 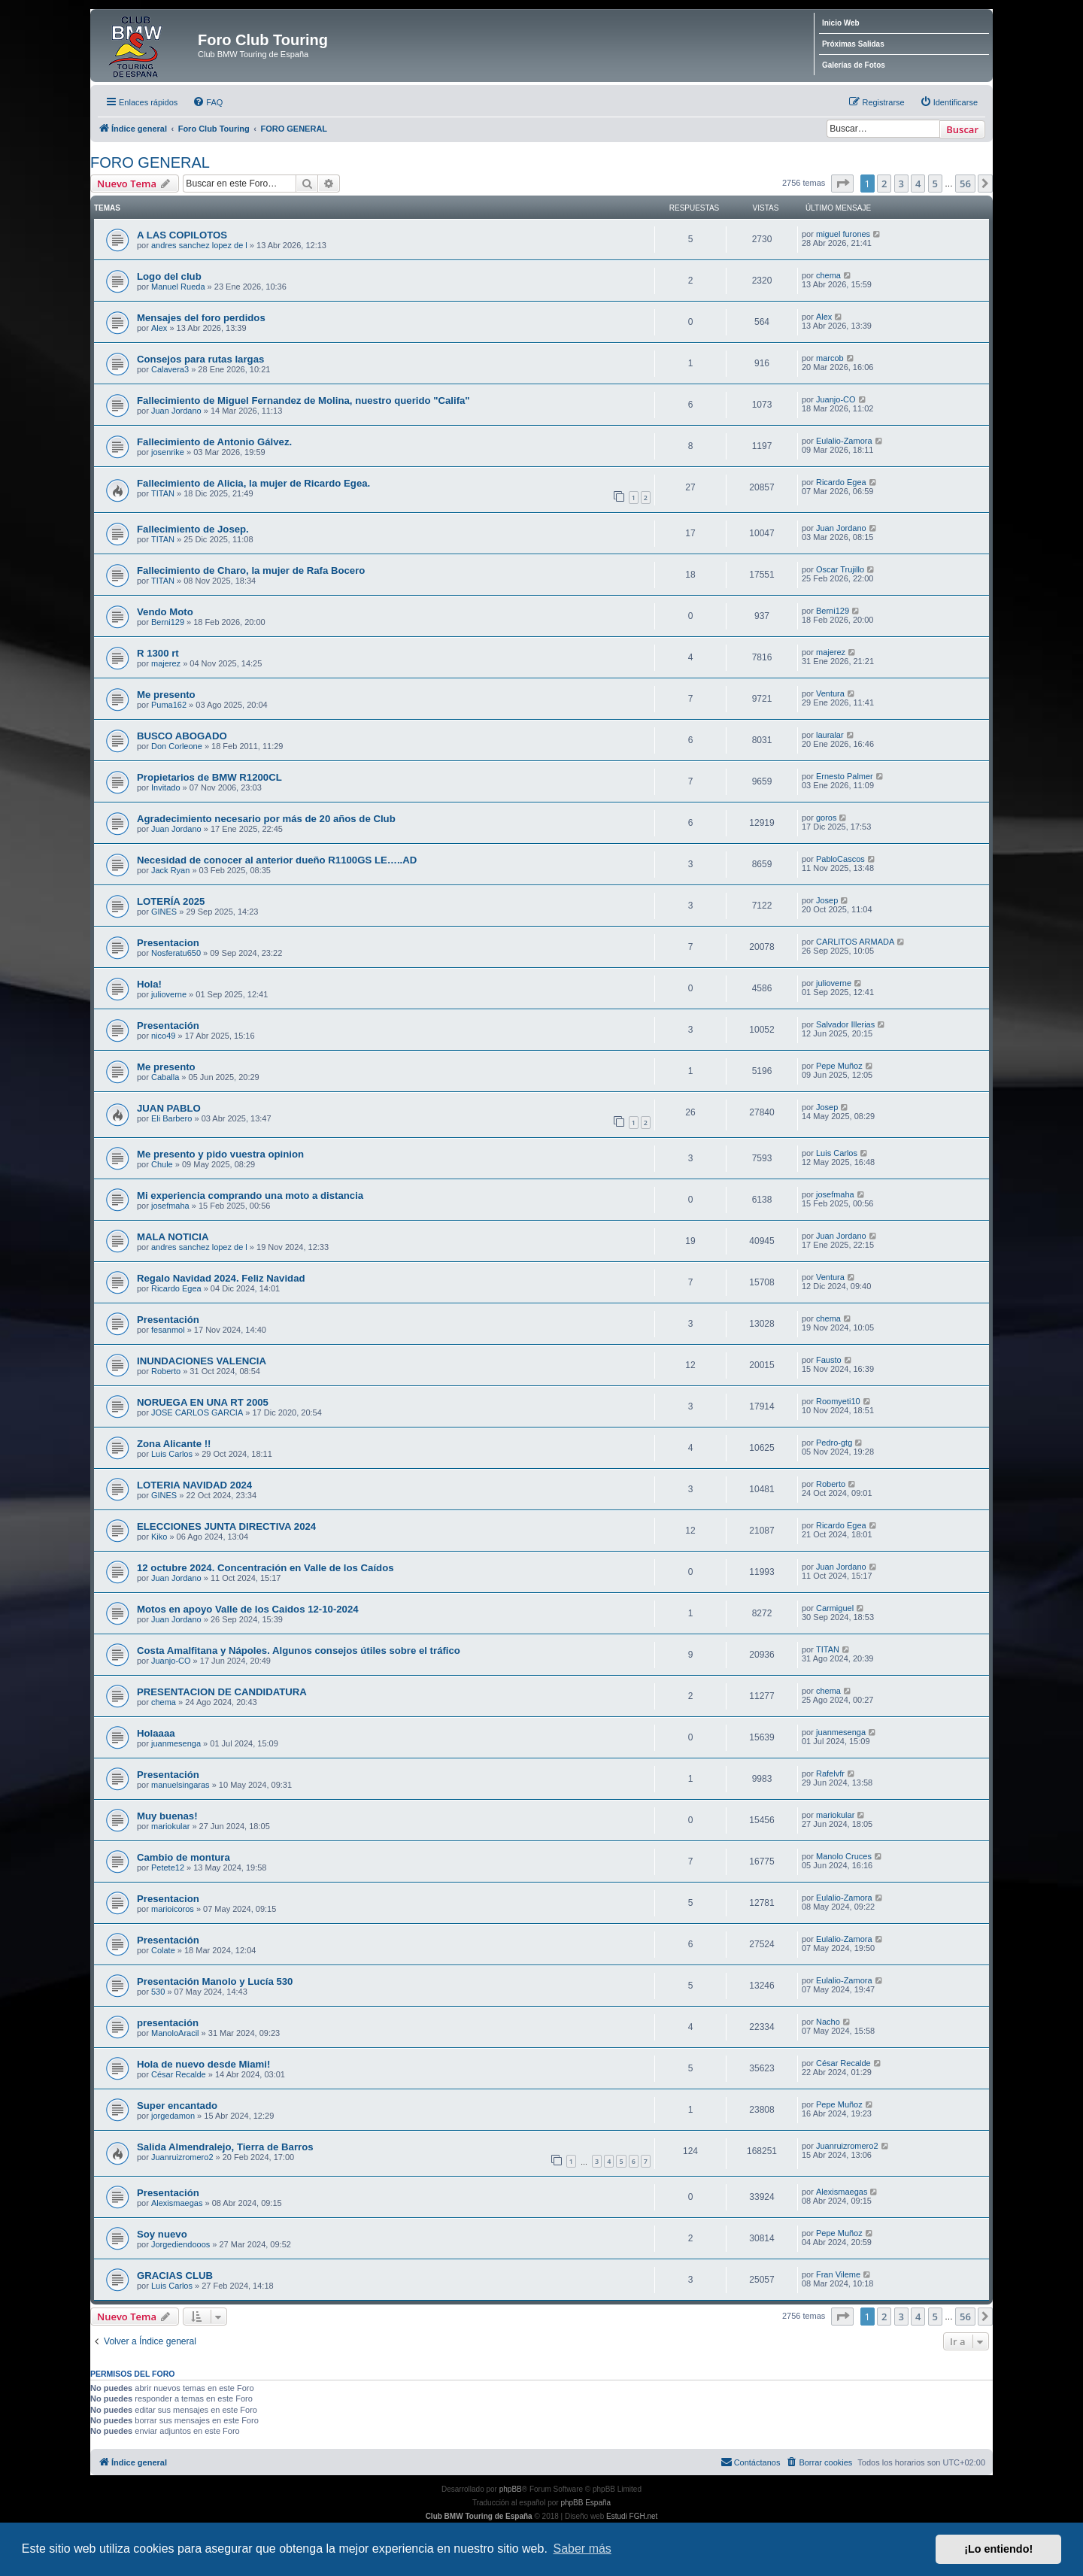 What do you see at coordinates (176, 2202) in the screenshot?
I see `Alexismaegas` at bounding box center [176, 2202].